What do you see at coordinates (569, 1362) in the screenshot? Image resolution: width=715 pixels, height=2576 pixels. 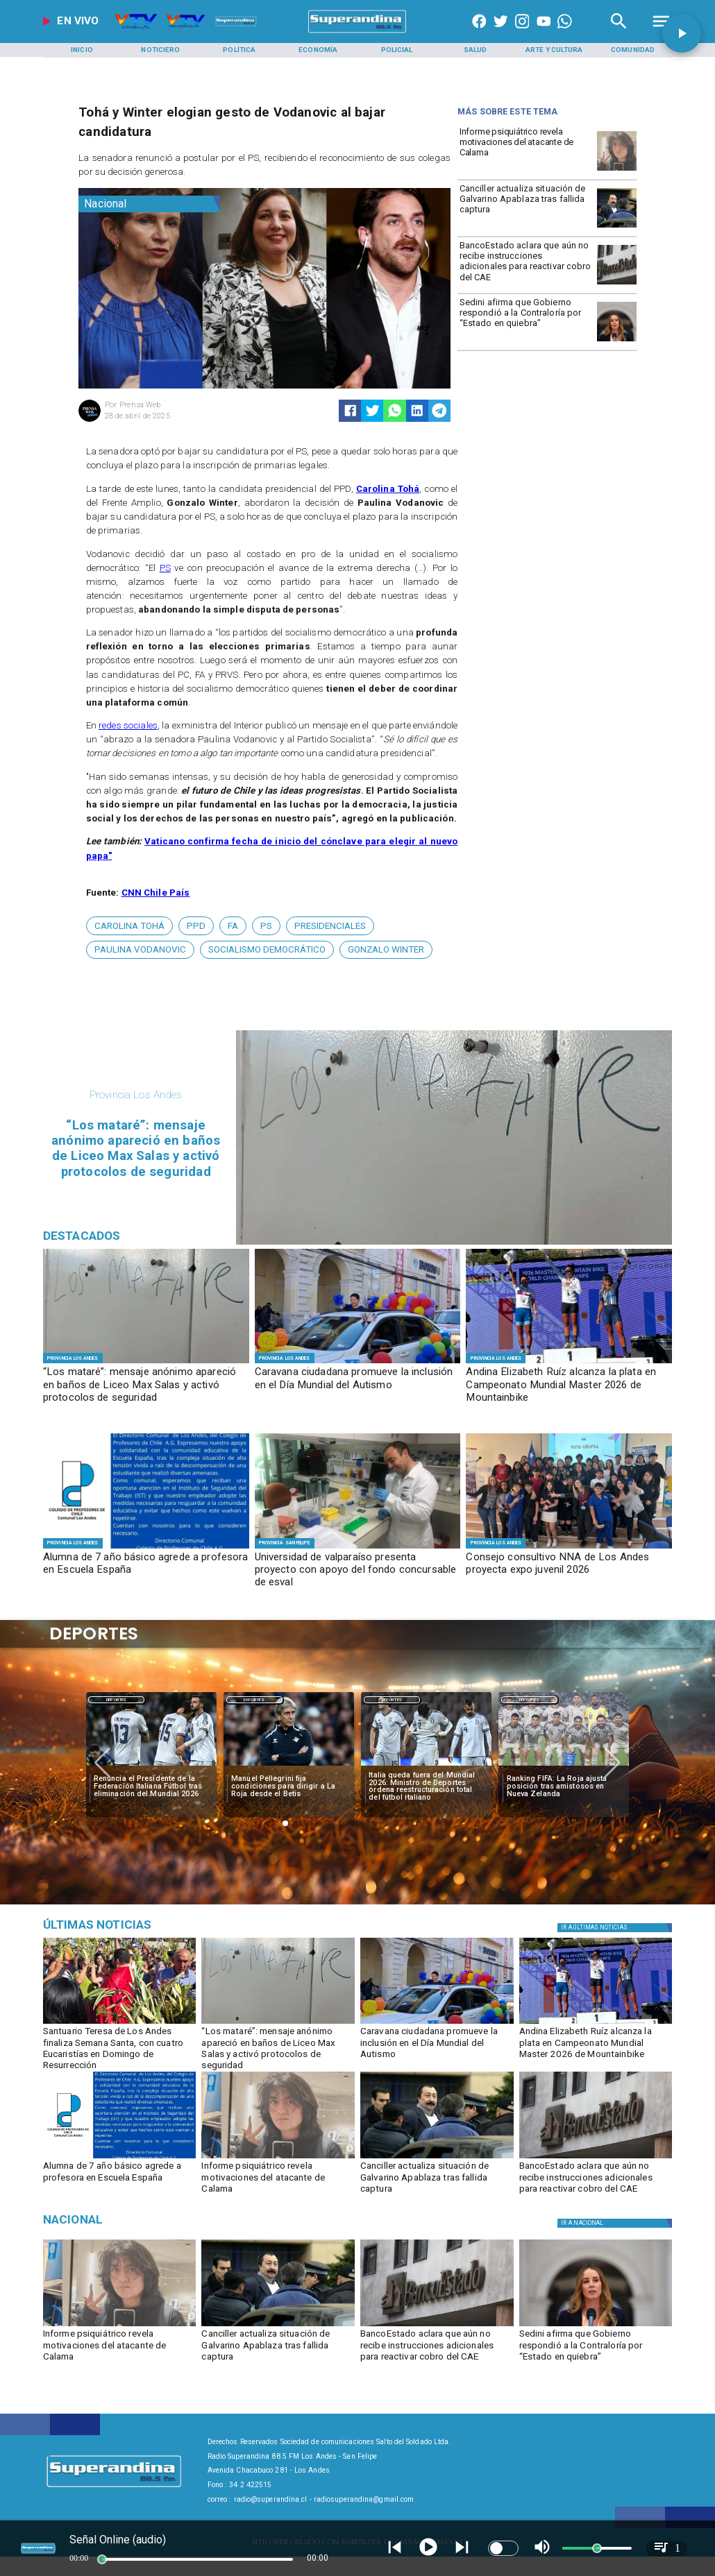 I see `[PHOTO-2026-04-02-09-49-56]` at bounding box center [569, 1362].